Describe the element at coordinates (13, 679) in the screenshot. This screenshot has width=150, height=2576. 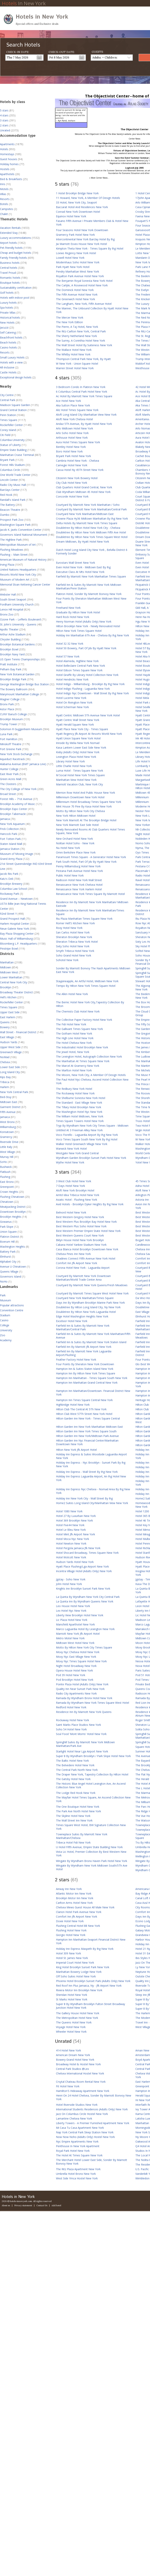
I see `Brooklyn Bridge Park` at that location.